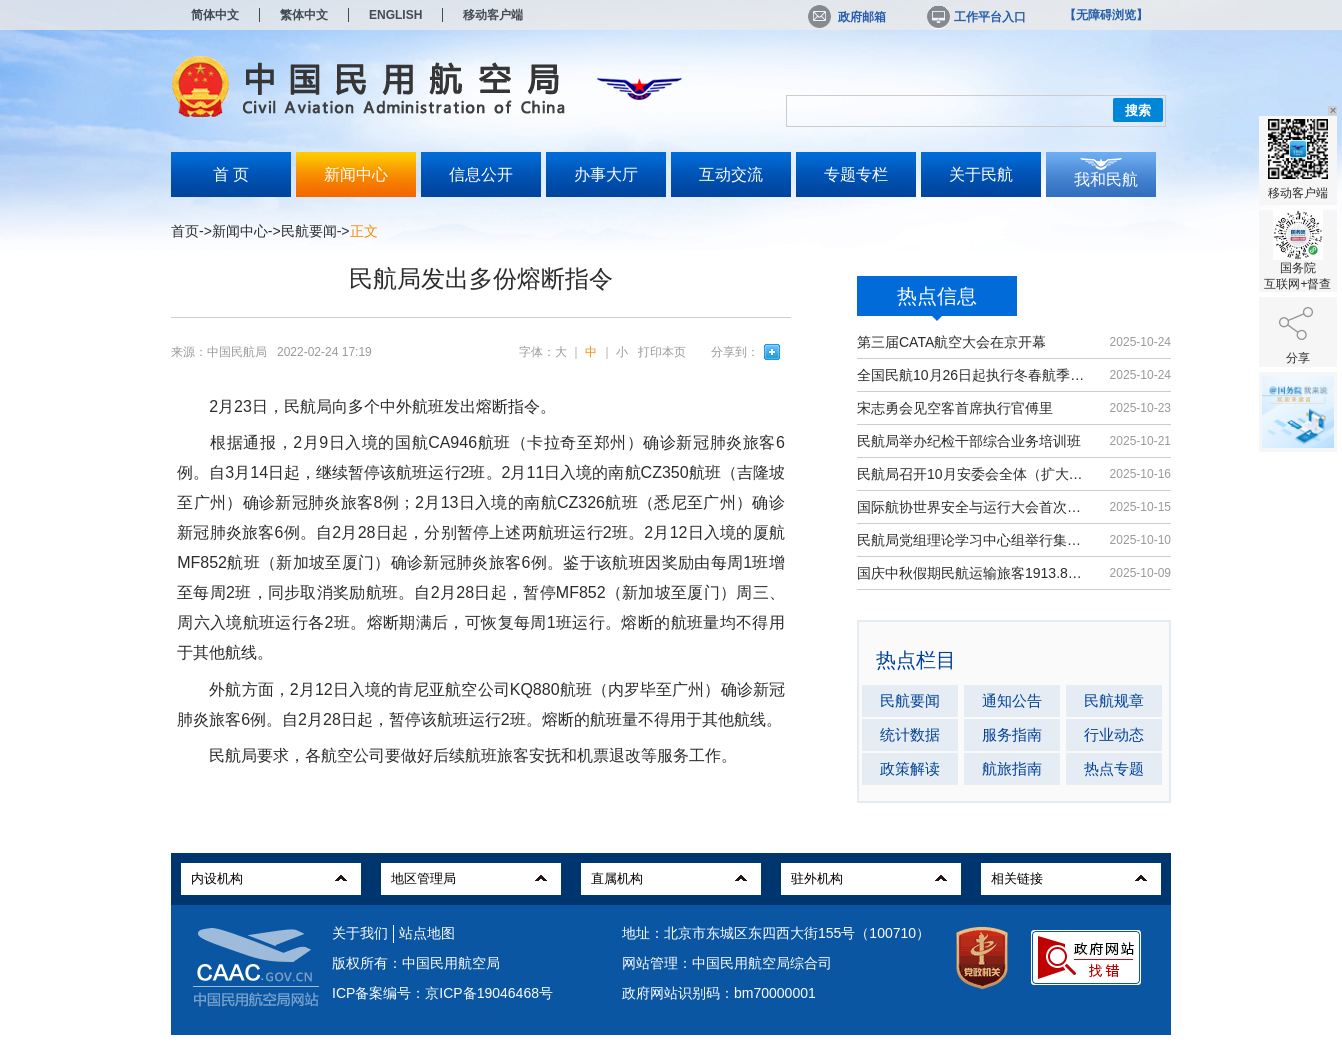  What do you see at coordinates (356, 174) in the screenshot?
I see `新闻中心` at bounding box center [356, 174].